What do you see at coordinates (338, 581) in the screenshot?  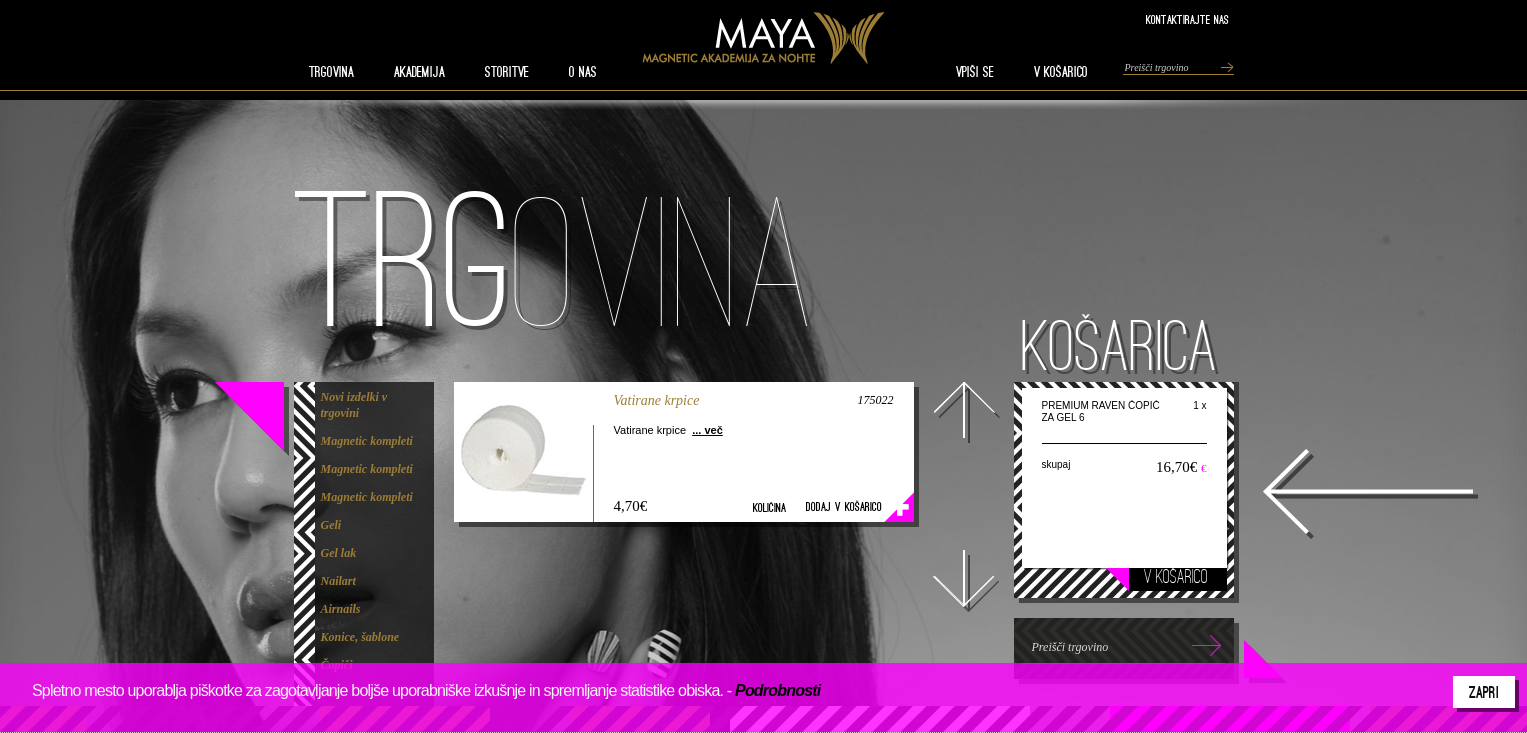 I see `Nailart` at bounding box center [338, 581].